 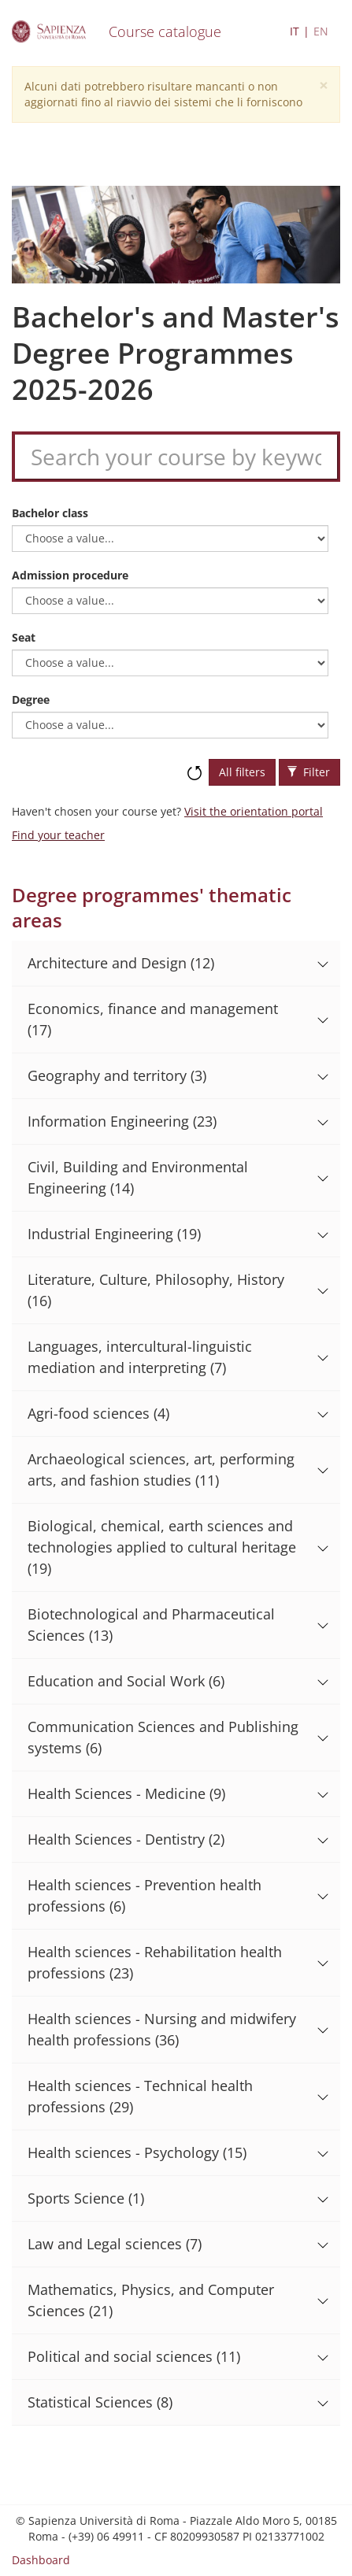 What do you see at coordinates (41, 2559) in the screenshot?
I see `Dashboard` at bounding box center [41, 2559].